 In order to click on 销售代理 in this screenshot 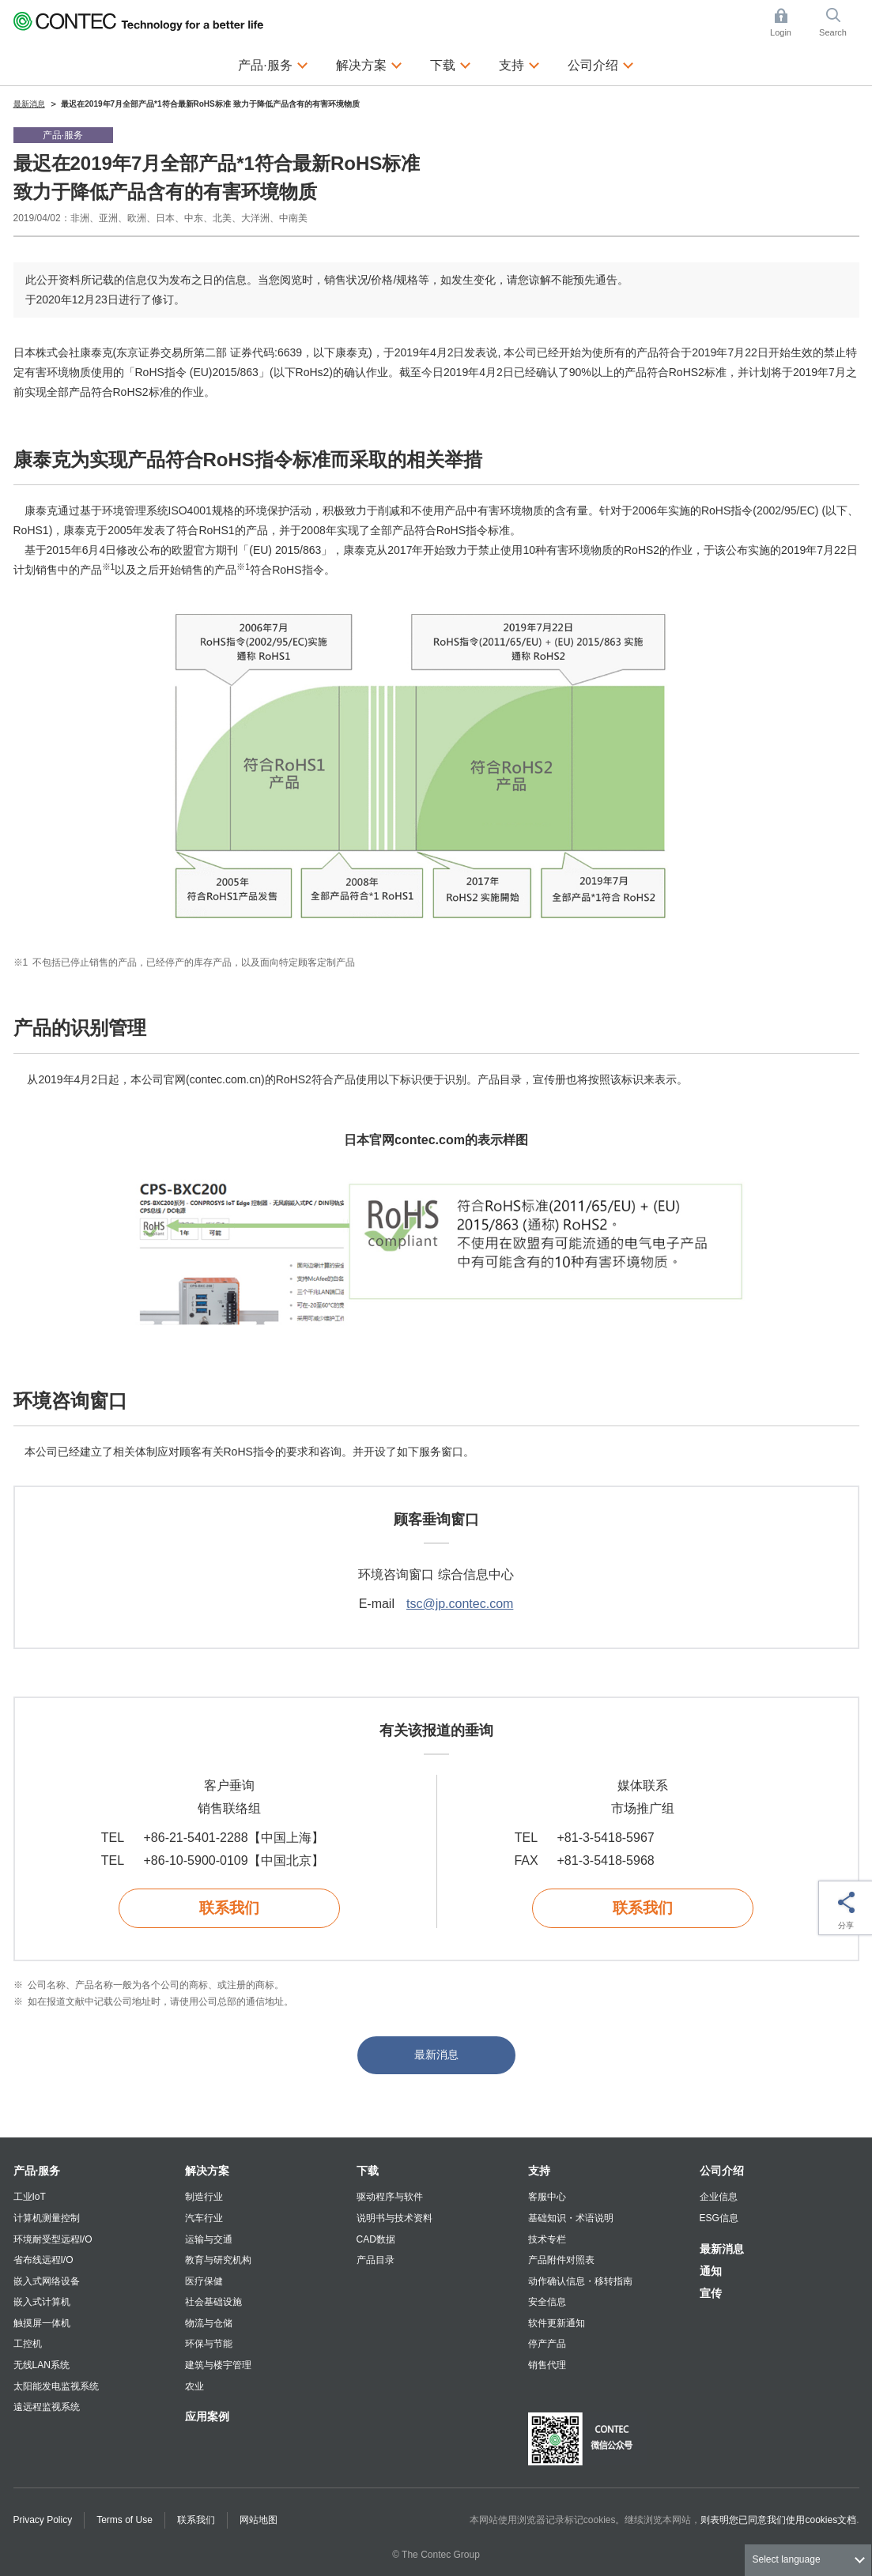, I will do `click(547, 2365)`.